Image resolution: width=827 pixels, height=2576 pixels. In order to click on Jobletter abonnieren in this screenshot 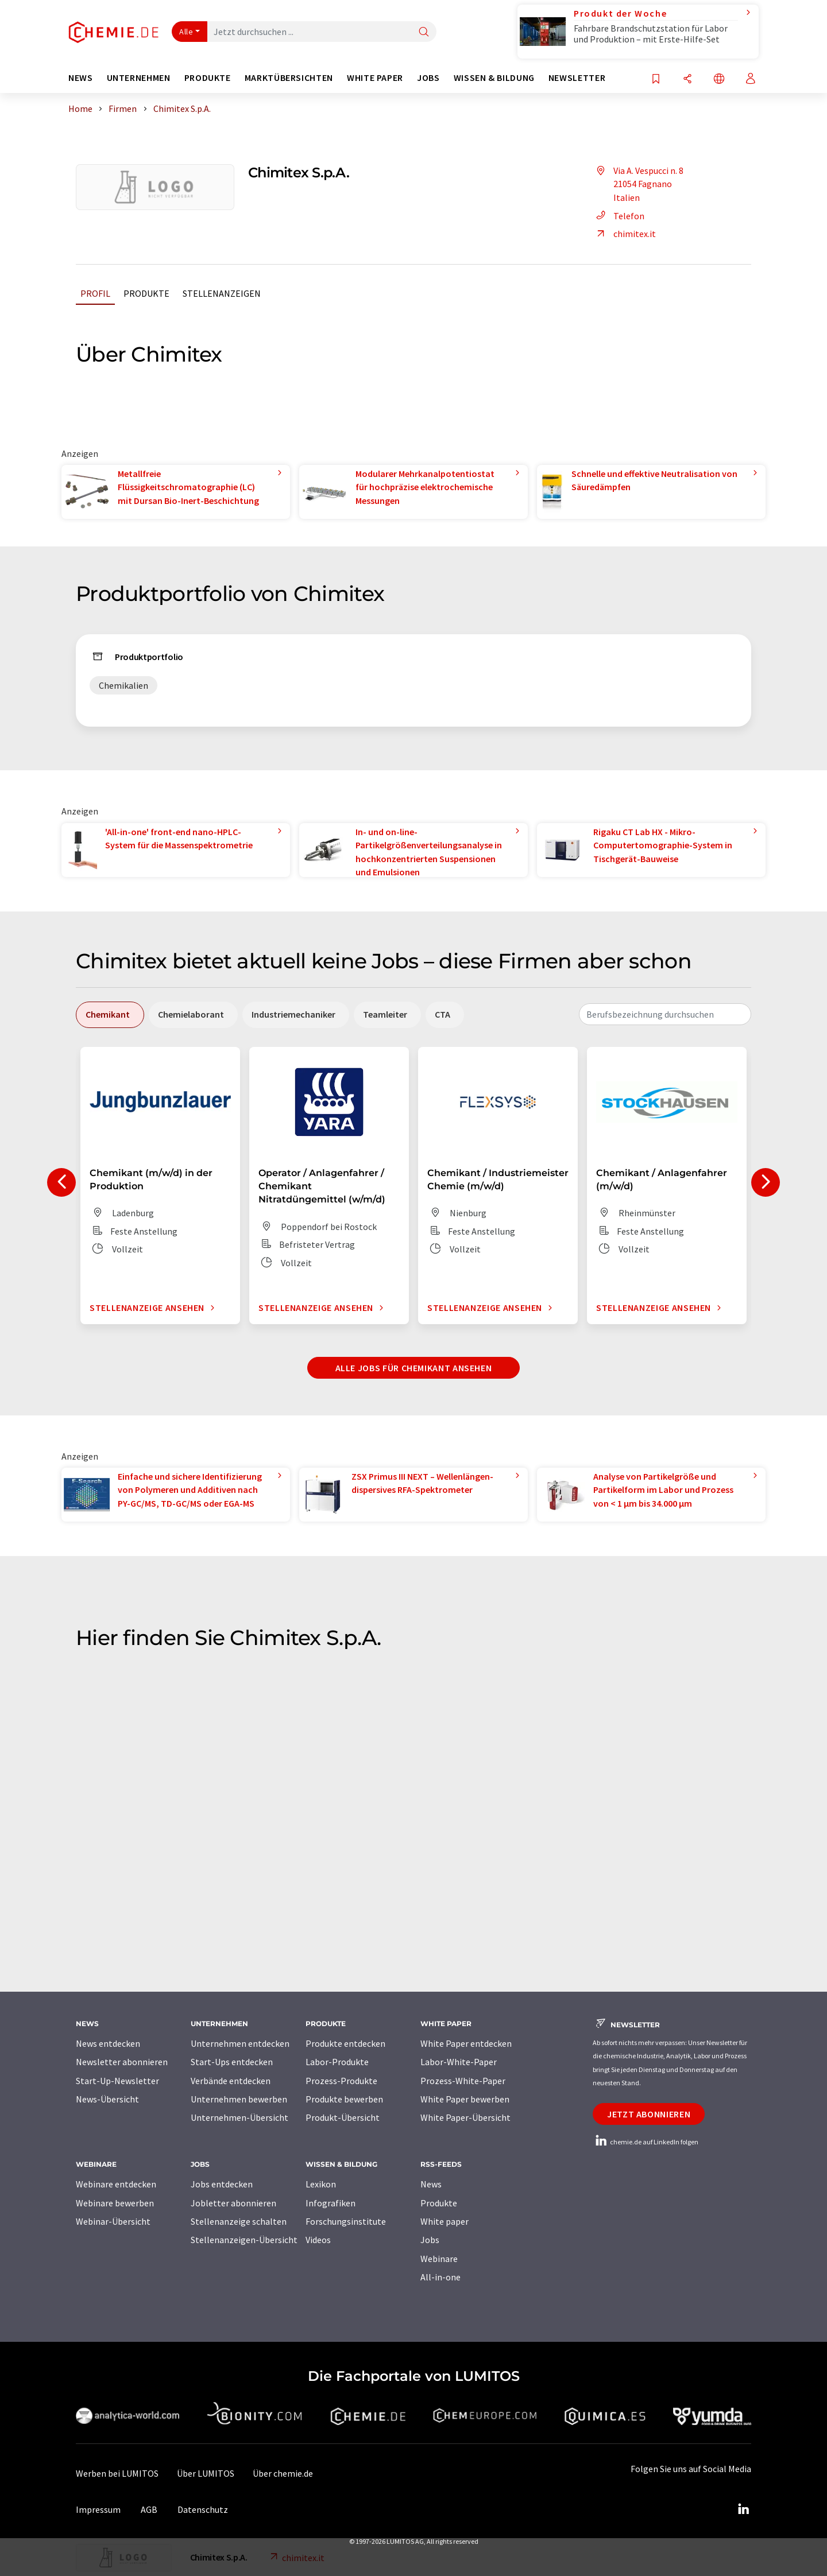, I will do `click(233, 2203)`.